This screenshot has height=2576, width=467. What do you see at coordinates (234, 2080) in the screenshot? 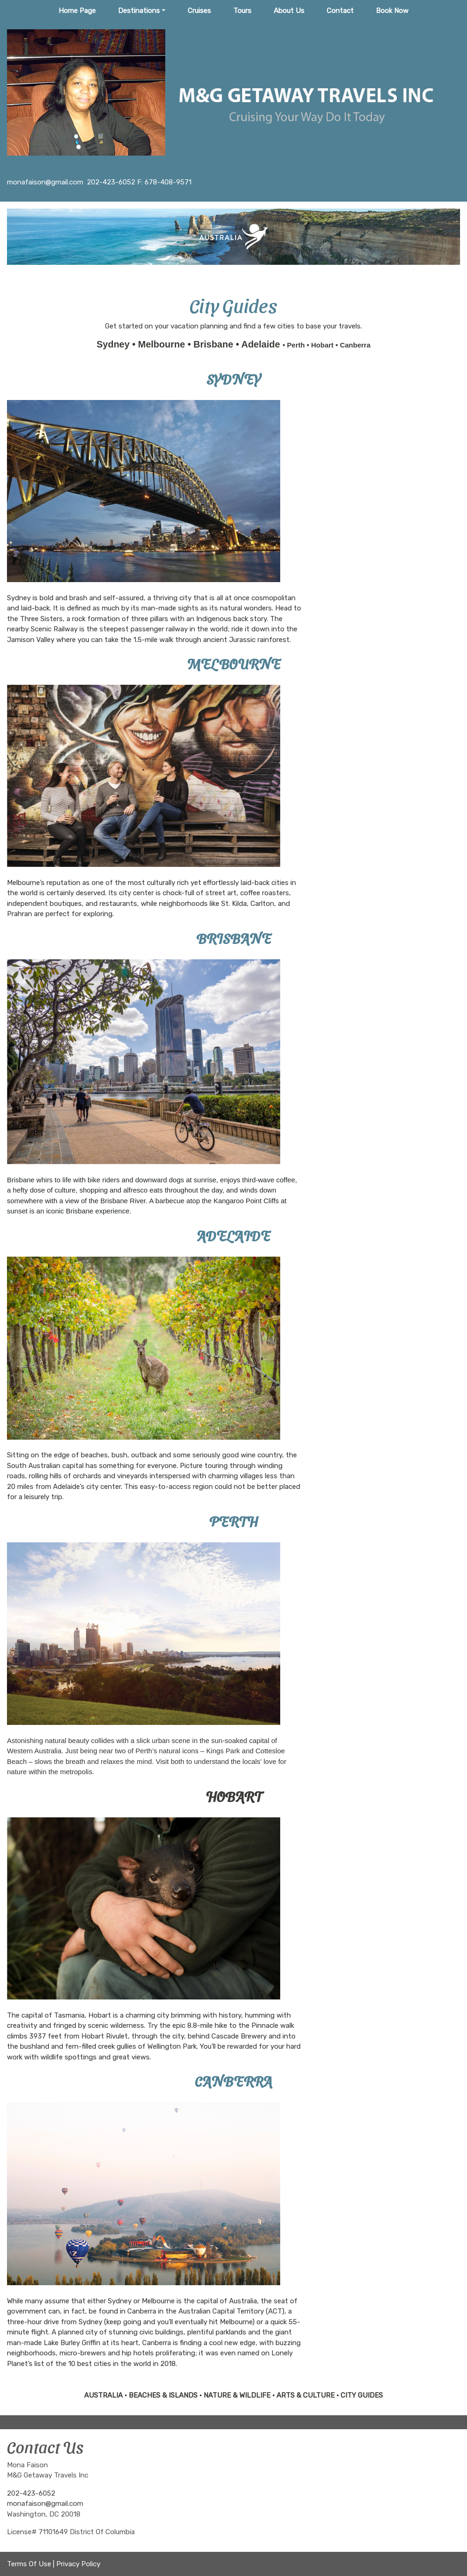
I see `CANBERRA` at bounding box center [234, 2080].